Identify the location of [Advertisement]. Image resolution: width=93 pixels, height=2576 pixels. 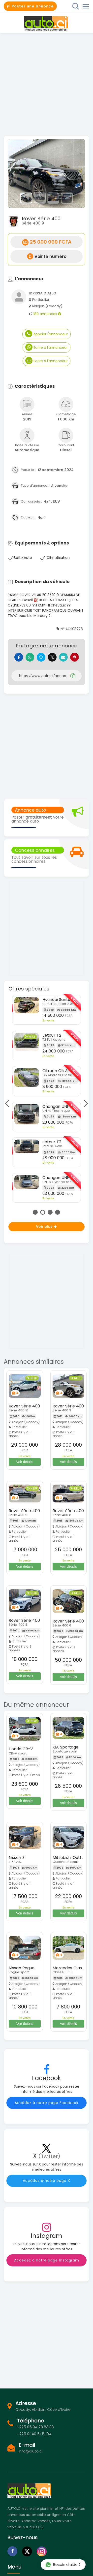
(46, 83).